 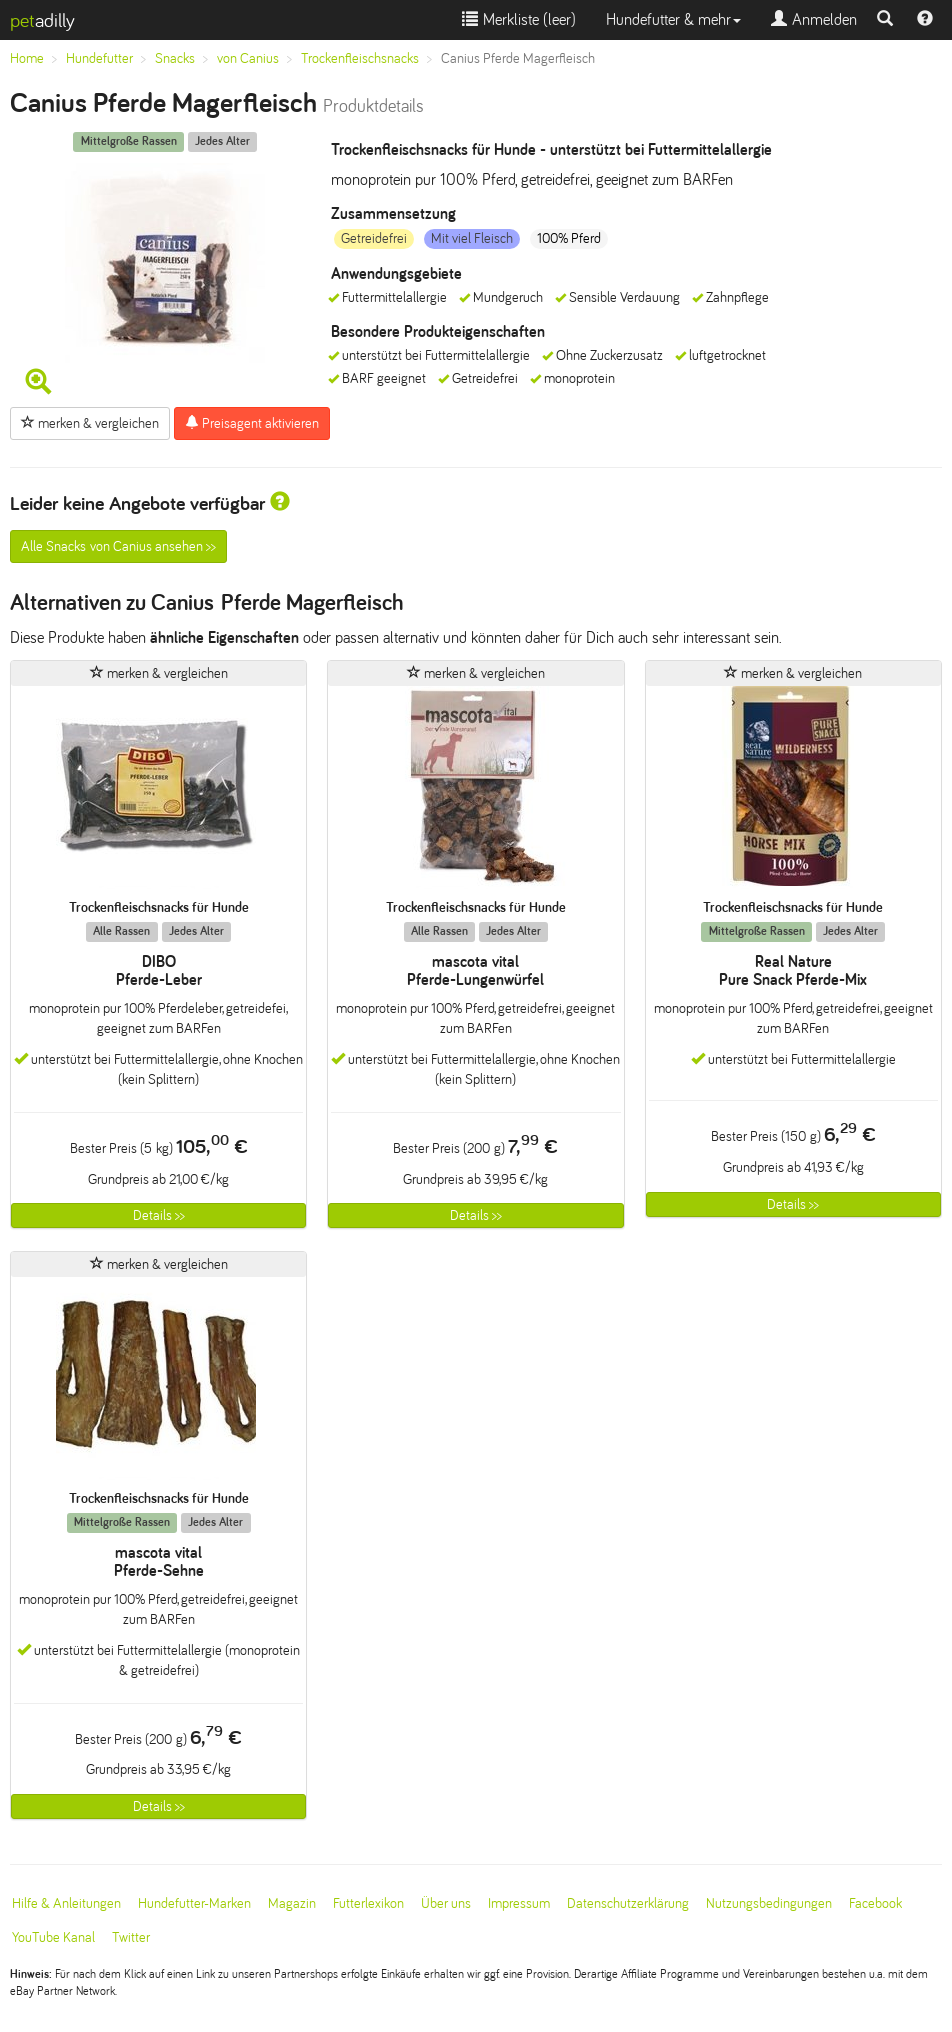 What do you see at coordinates (99, 58) in the screenshot?
I see `Hundefutter` at bounding box center [99, 58].